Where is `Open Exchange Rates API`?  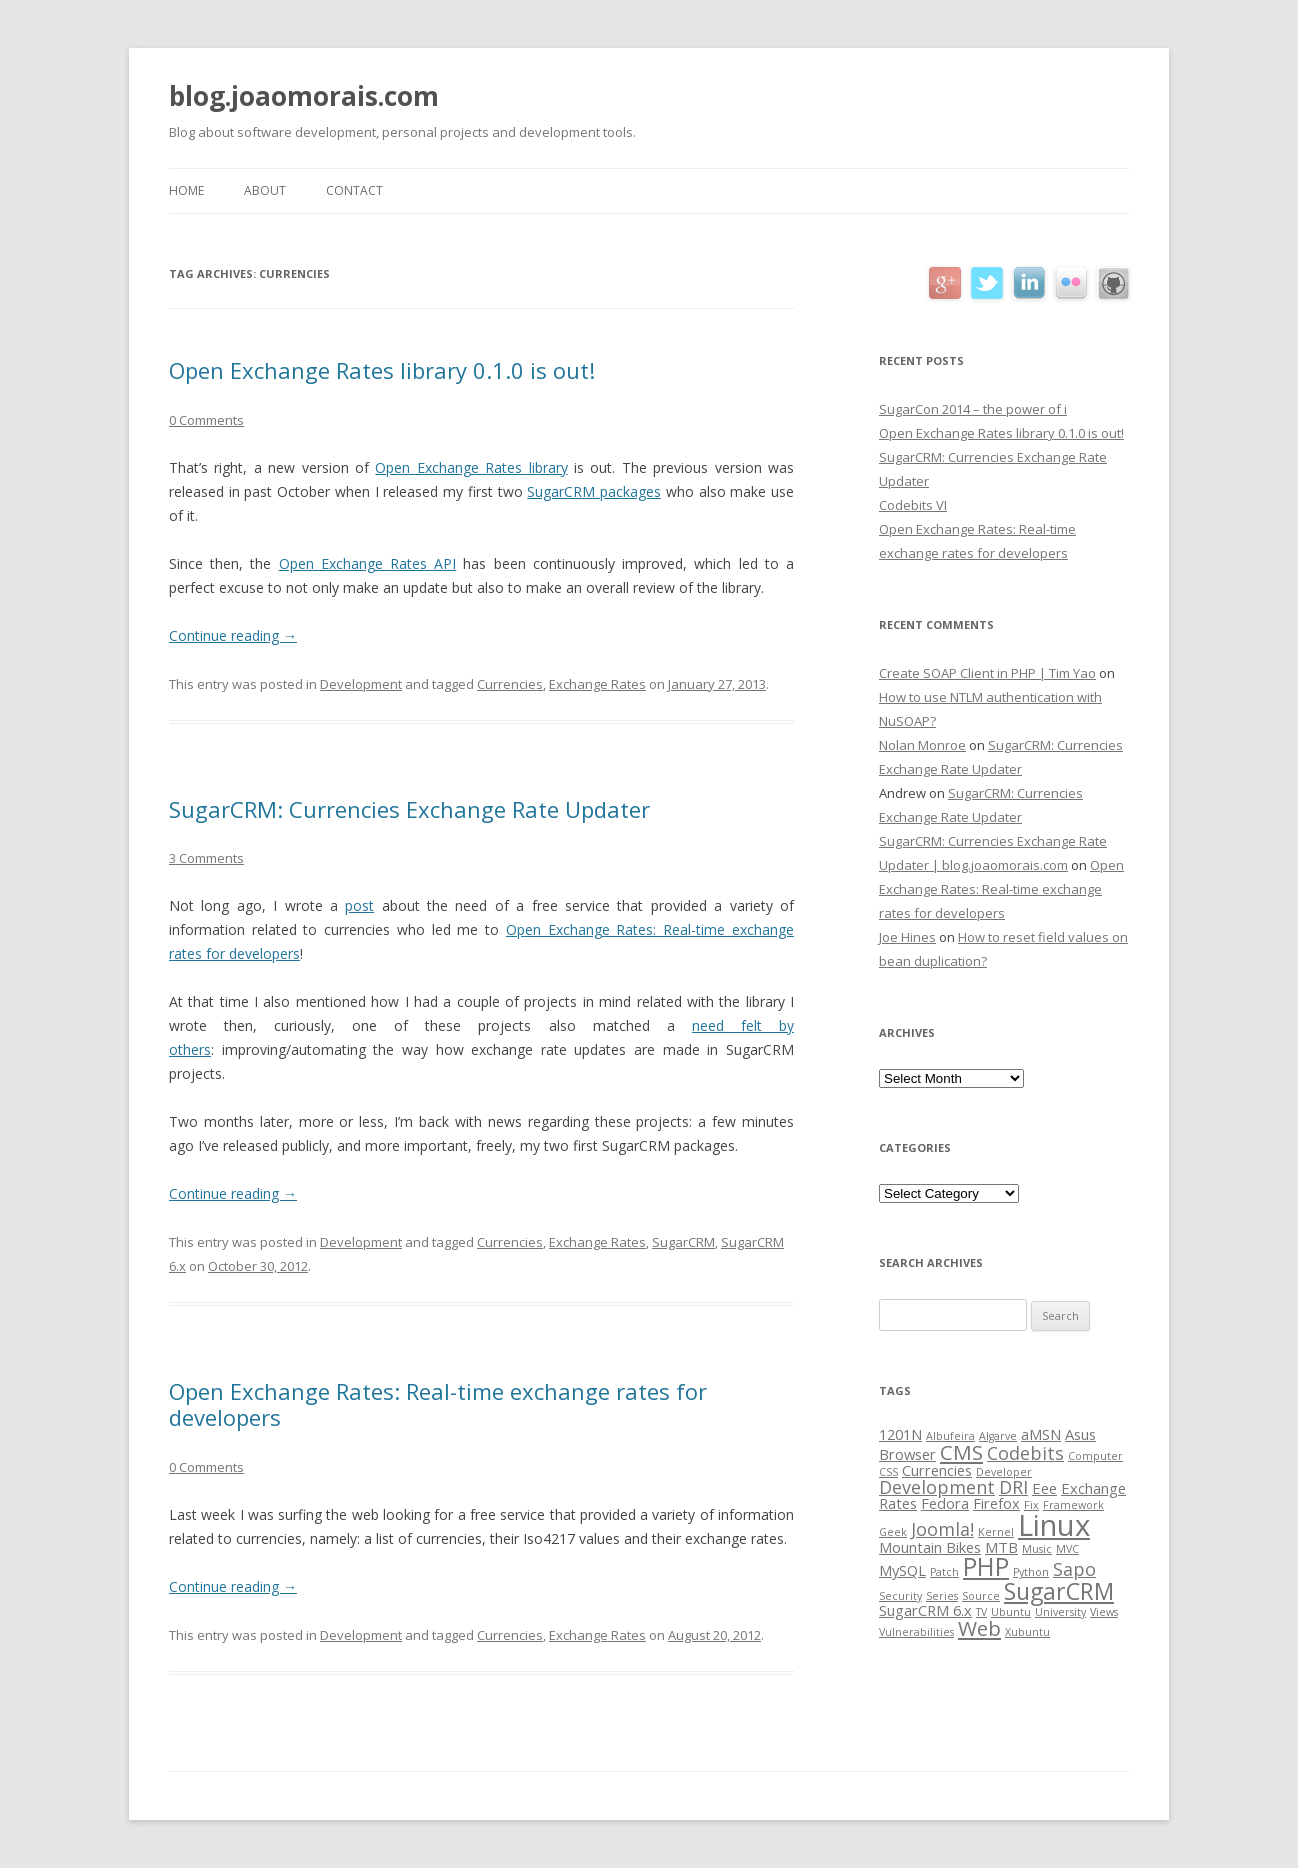 Open Exchange Rates API is located at coordinates (368, 563).